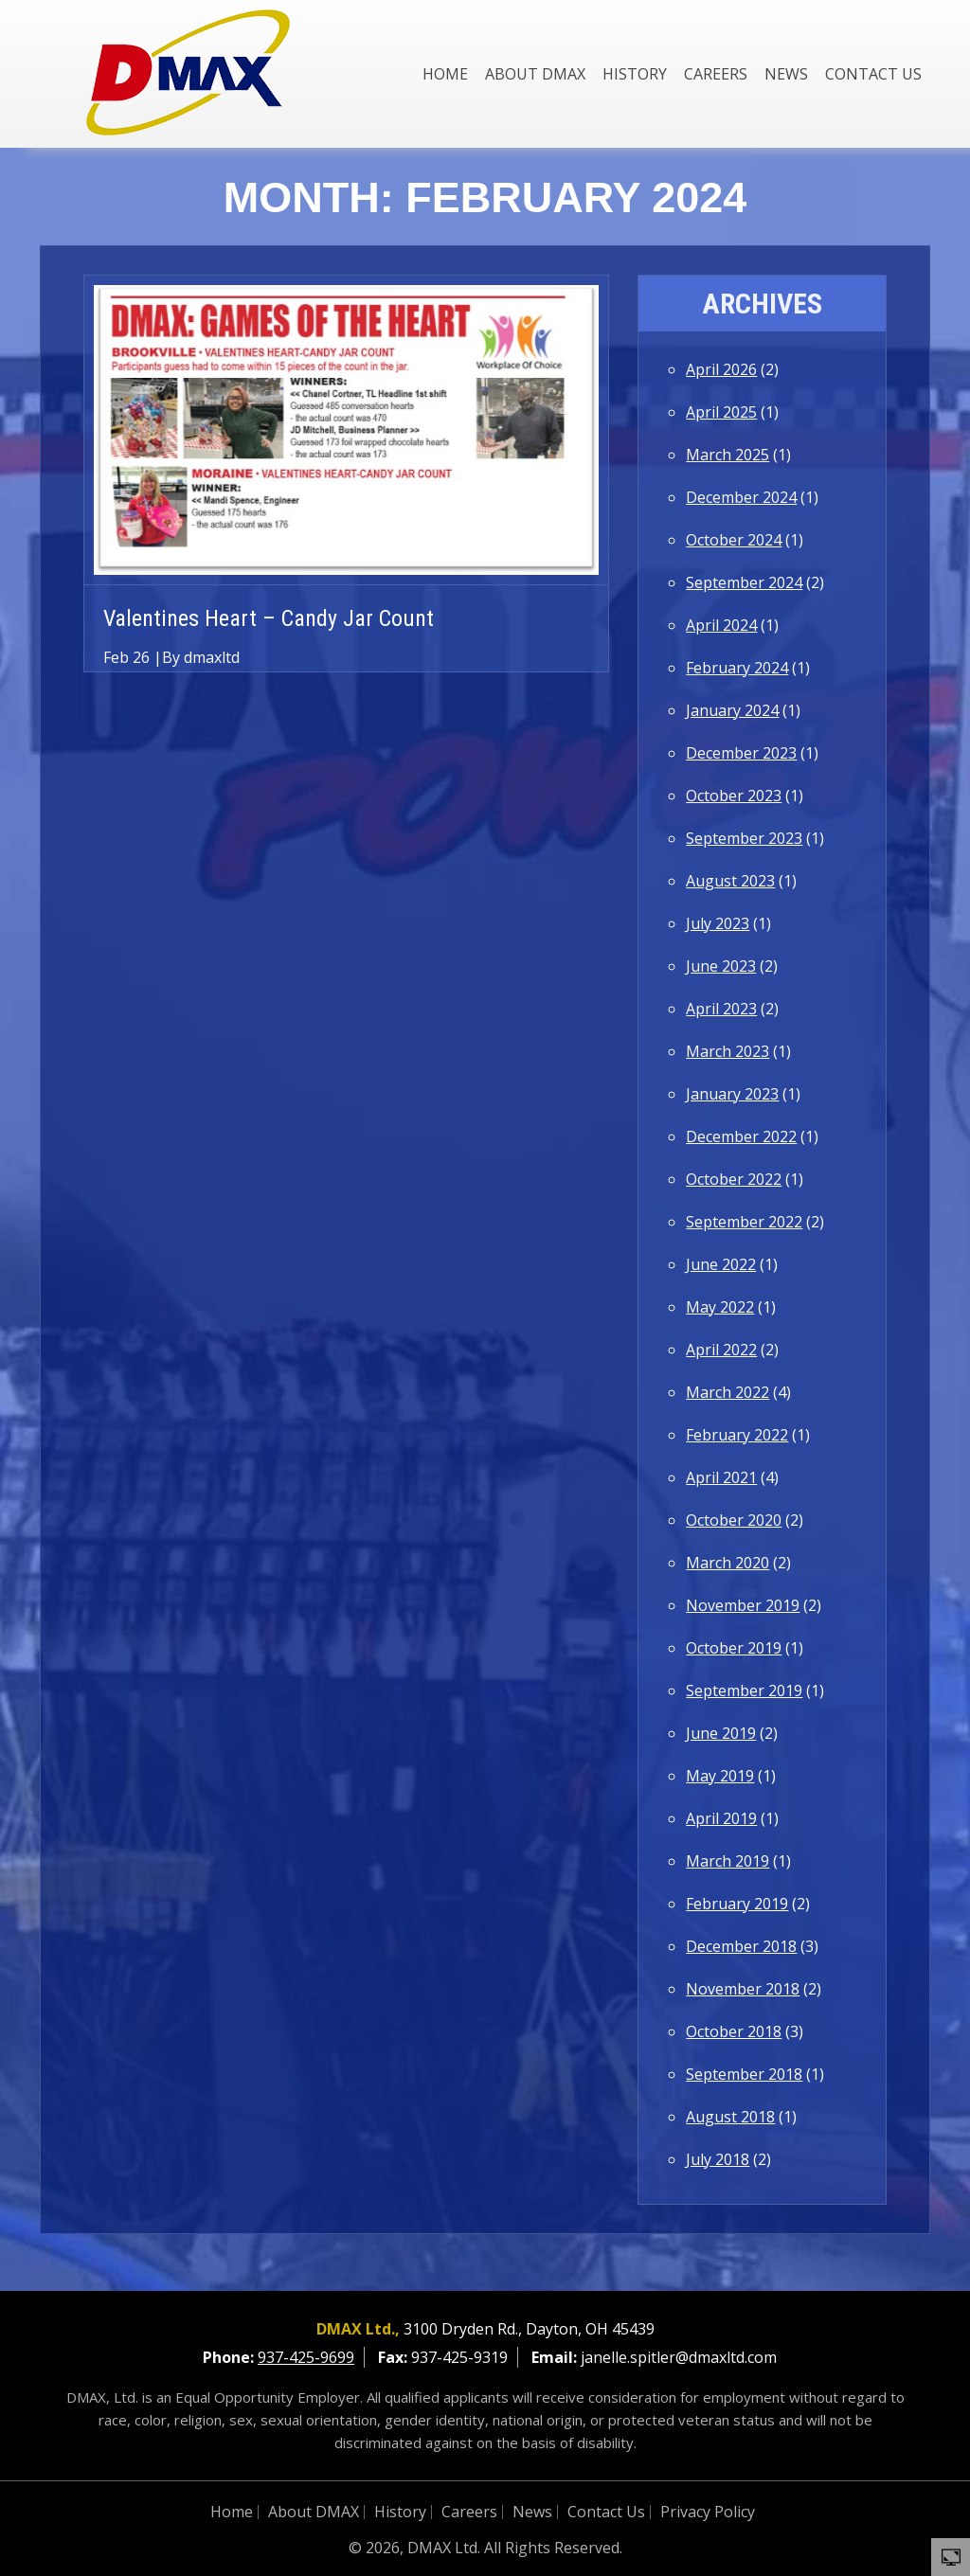  Describe the element at coordinates (720, 1307) in the screenshot. I see `May 2022` at that location.